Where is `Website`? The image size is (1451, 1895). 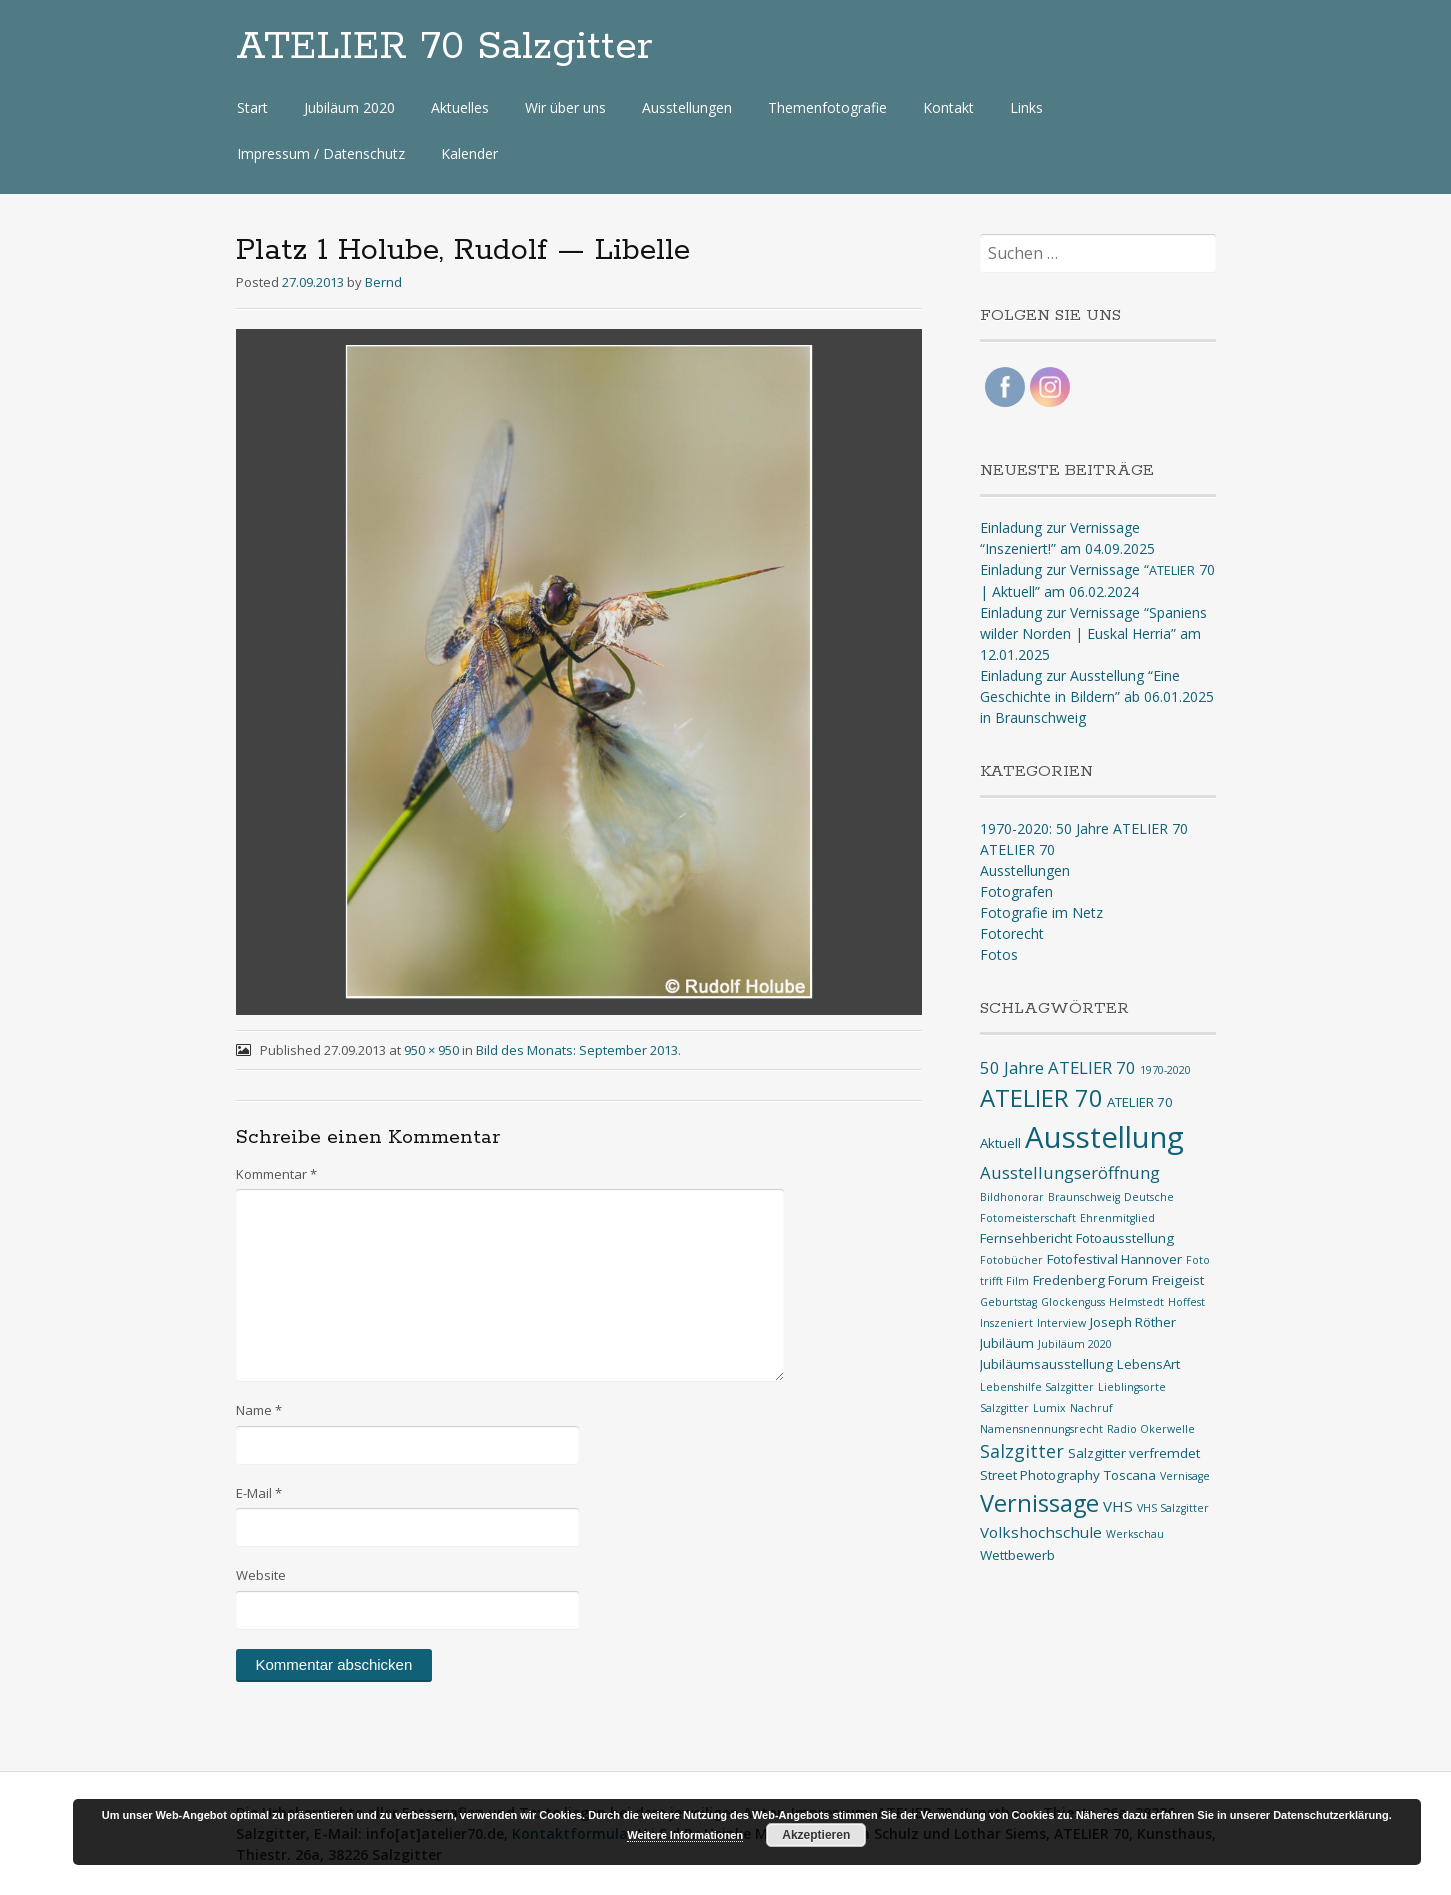 Website is located at coordinates (261, 1575).